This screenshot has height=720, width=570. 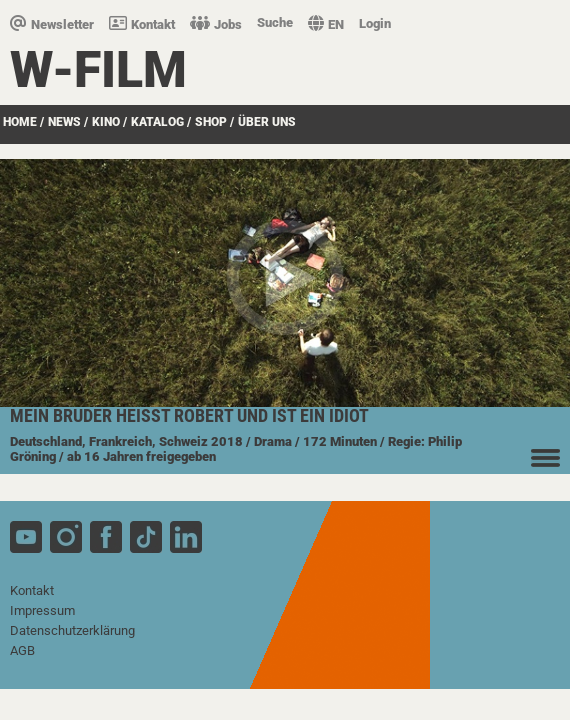 I want to click on Jobs, so click(x=216, y=24).